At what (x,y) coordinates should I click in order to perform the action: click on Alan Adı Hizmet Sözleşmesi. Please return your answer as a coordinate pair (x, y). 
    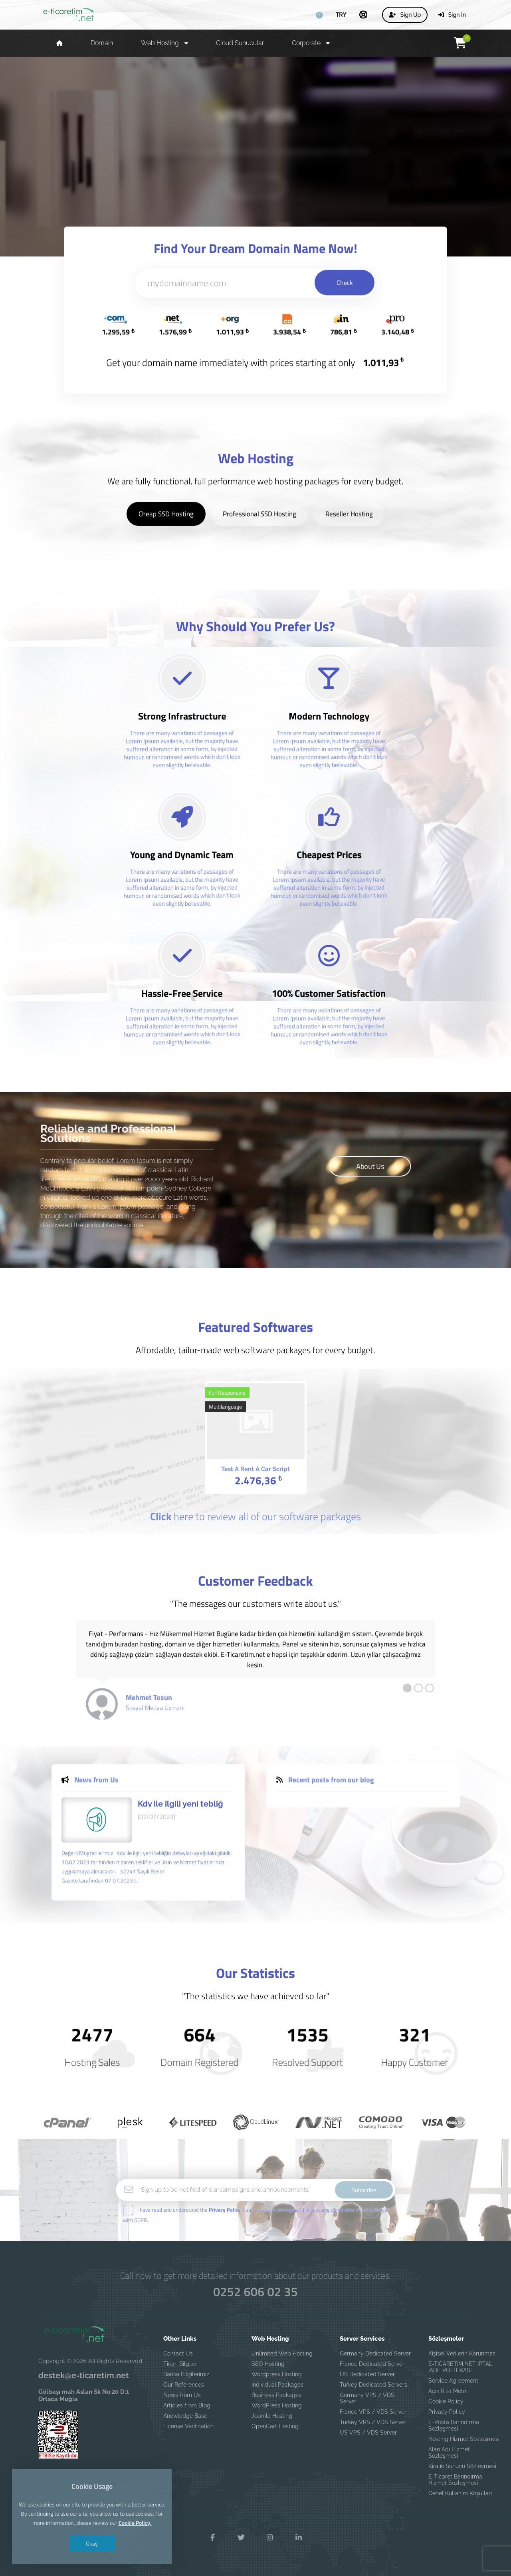
    Looking at the image, I should click on (449, 2452).